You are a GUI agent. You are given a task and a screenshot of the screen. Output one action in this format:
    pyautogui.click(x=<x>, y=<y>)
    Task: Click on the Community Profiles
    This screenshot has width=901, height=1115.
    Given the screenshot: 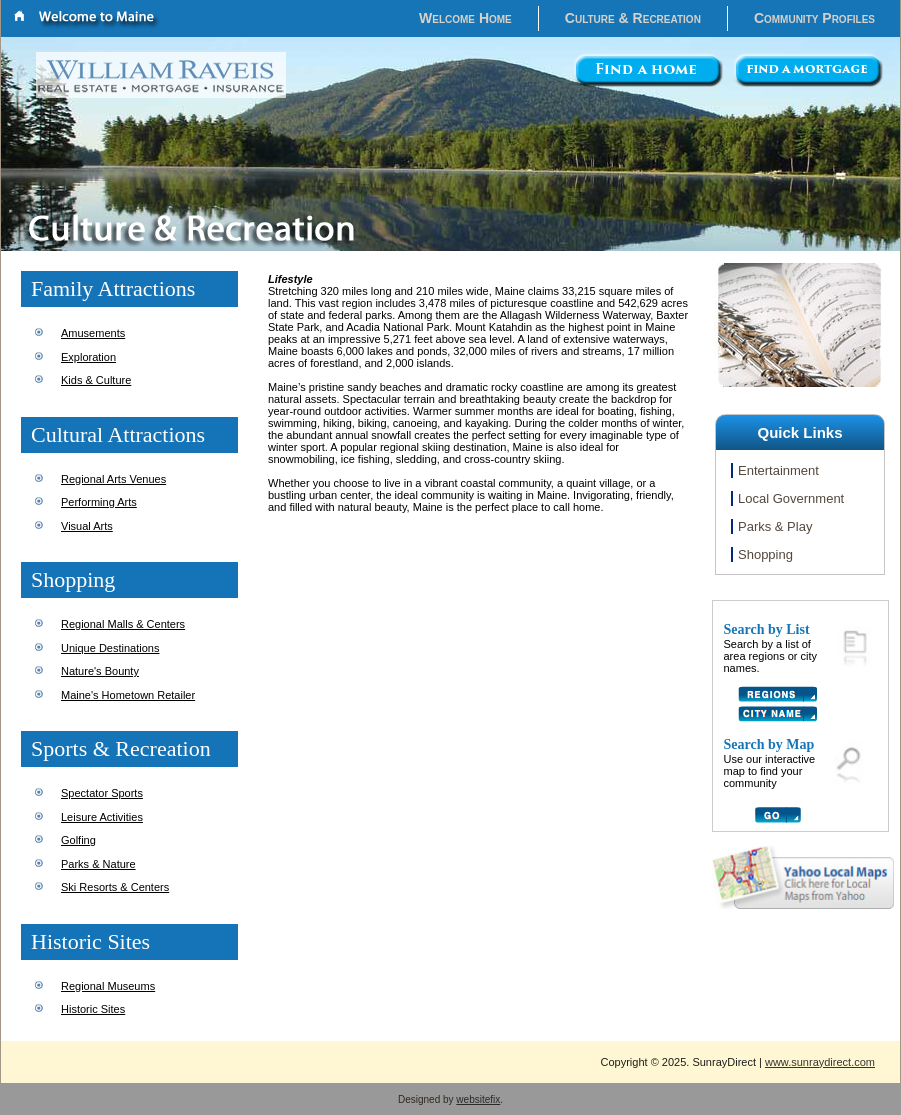 What is the action you would take?
    pyautogui.click(x=814, y=18)
    